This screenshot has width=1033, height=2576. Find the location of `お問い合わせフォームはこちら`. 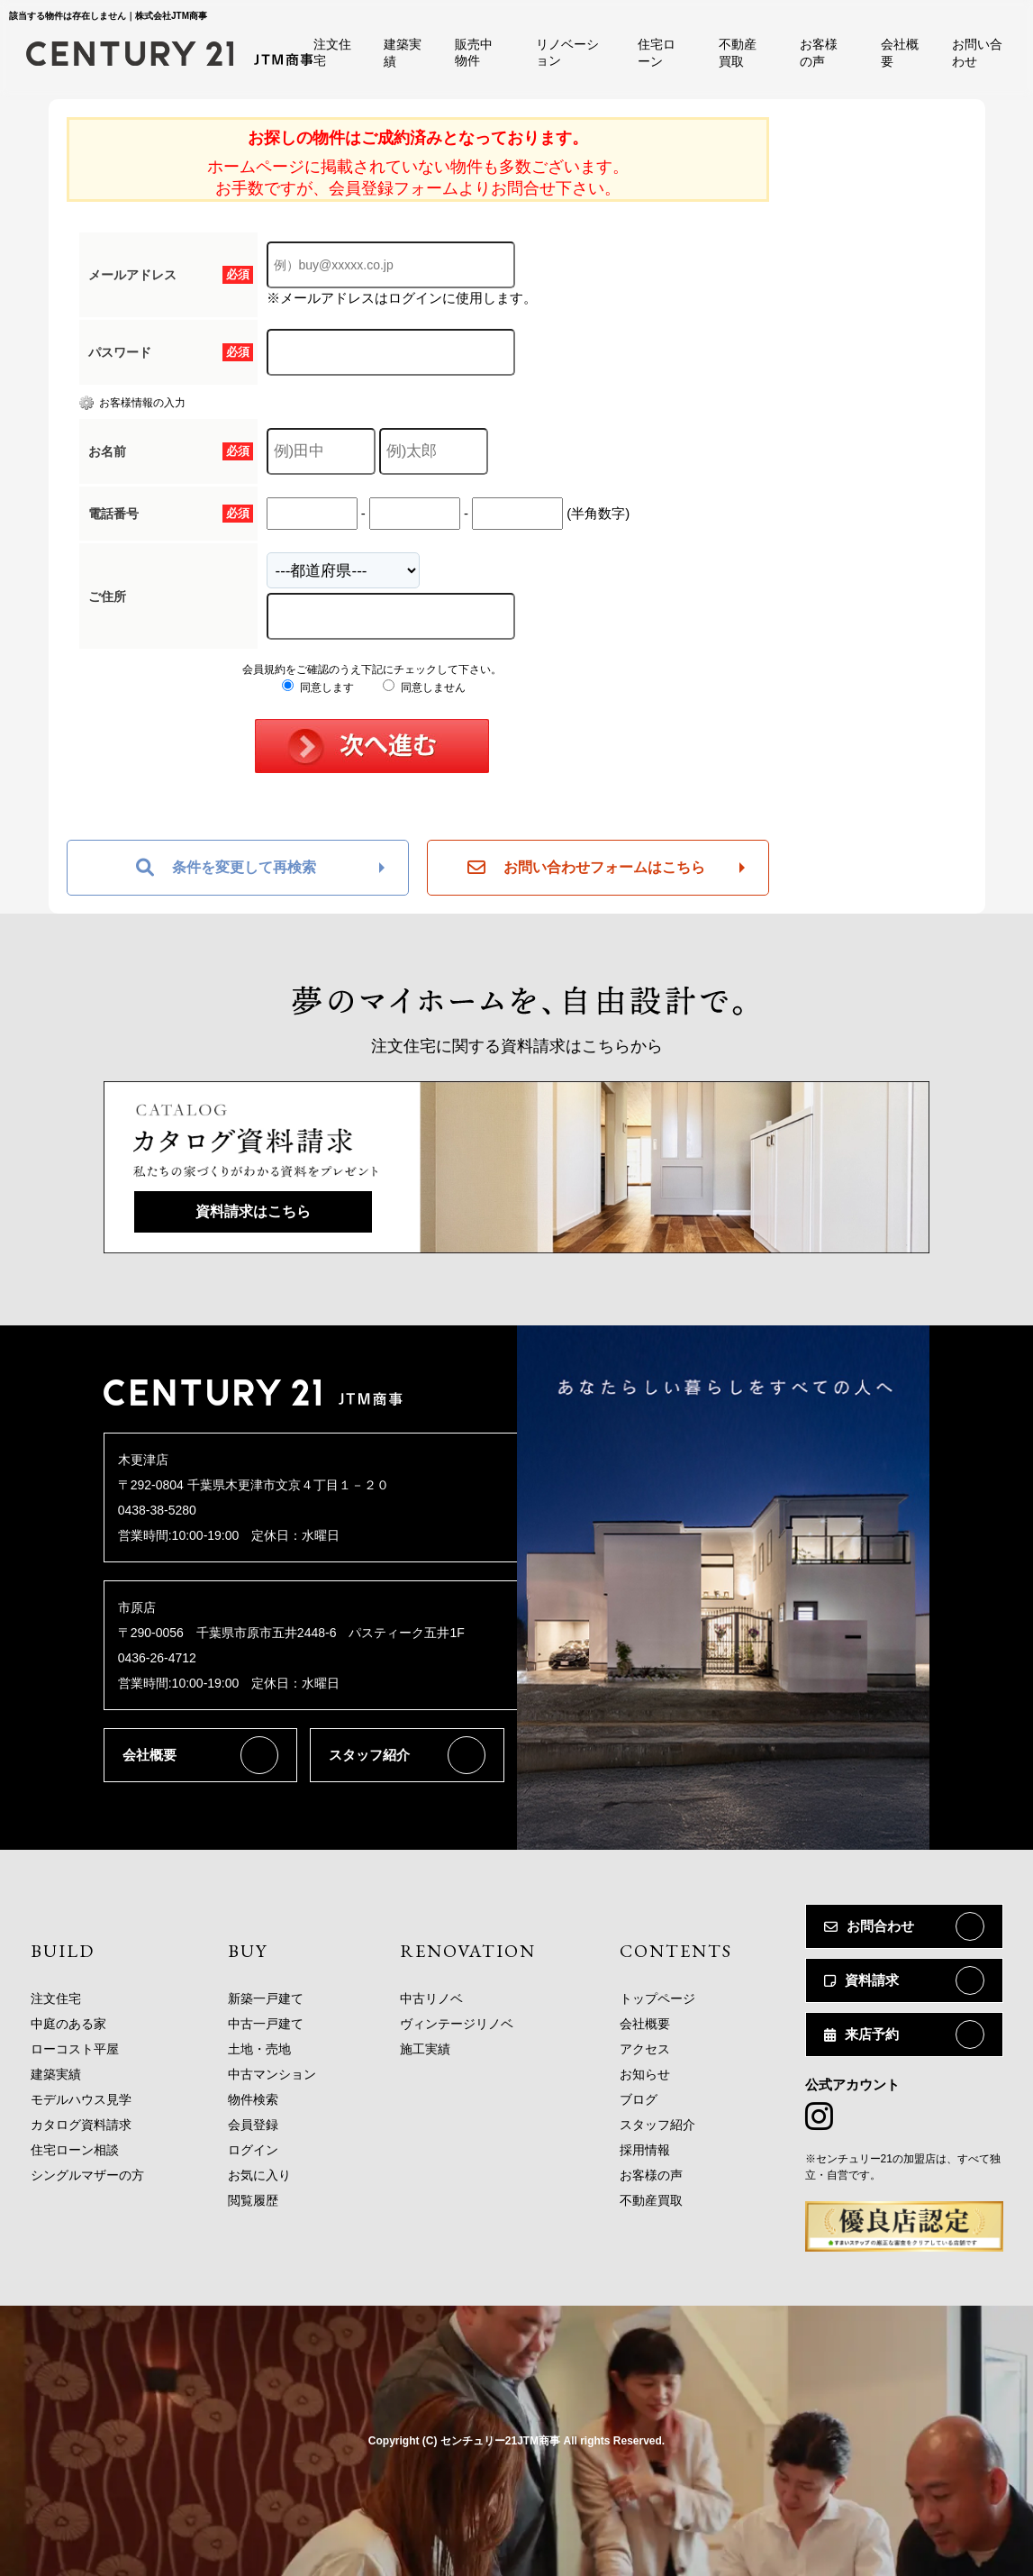

お問い合わせフォームはこちら is located at coordinates (586, 868).